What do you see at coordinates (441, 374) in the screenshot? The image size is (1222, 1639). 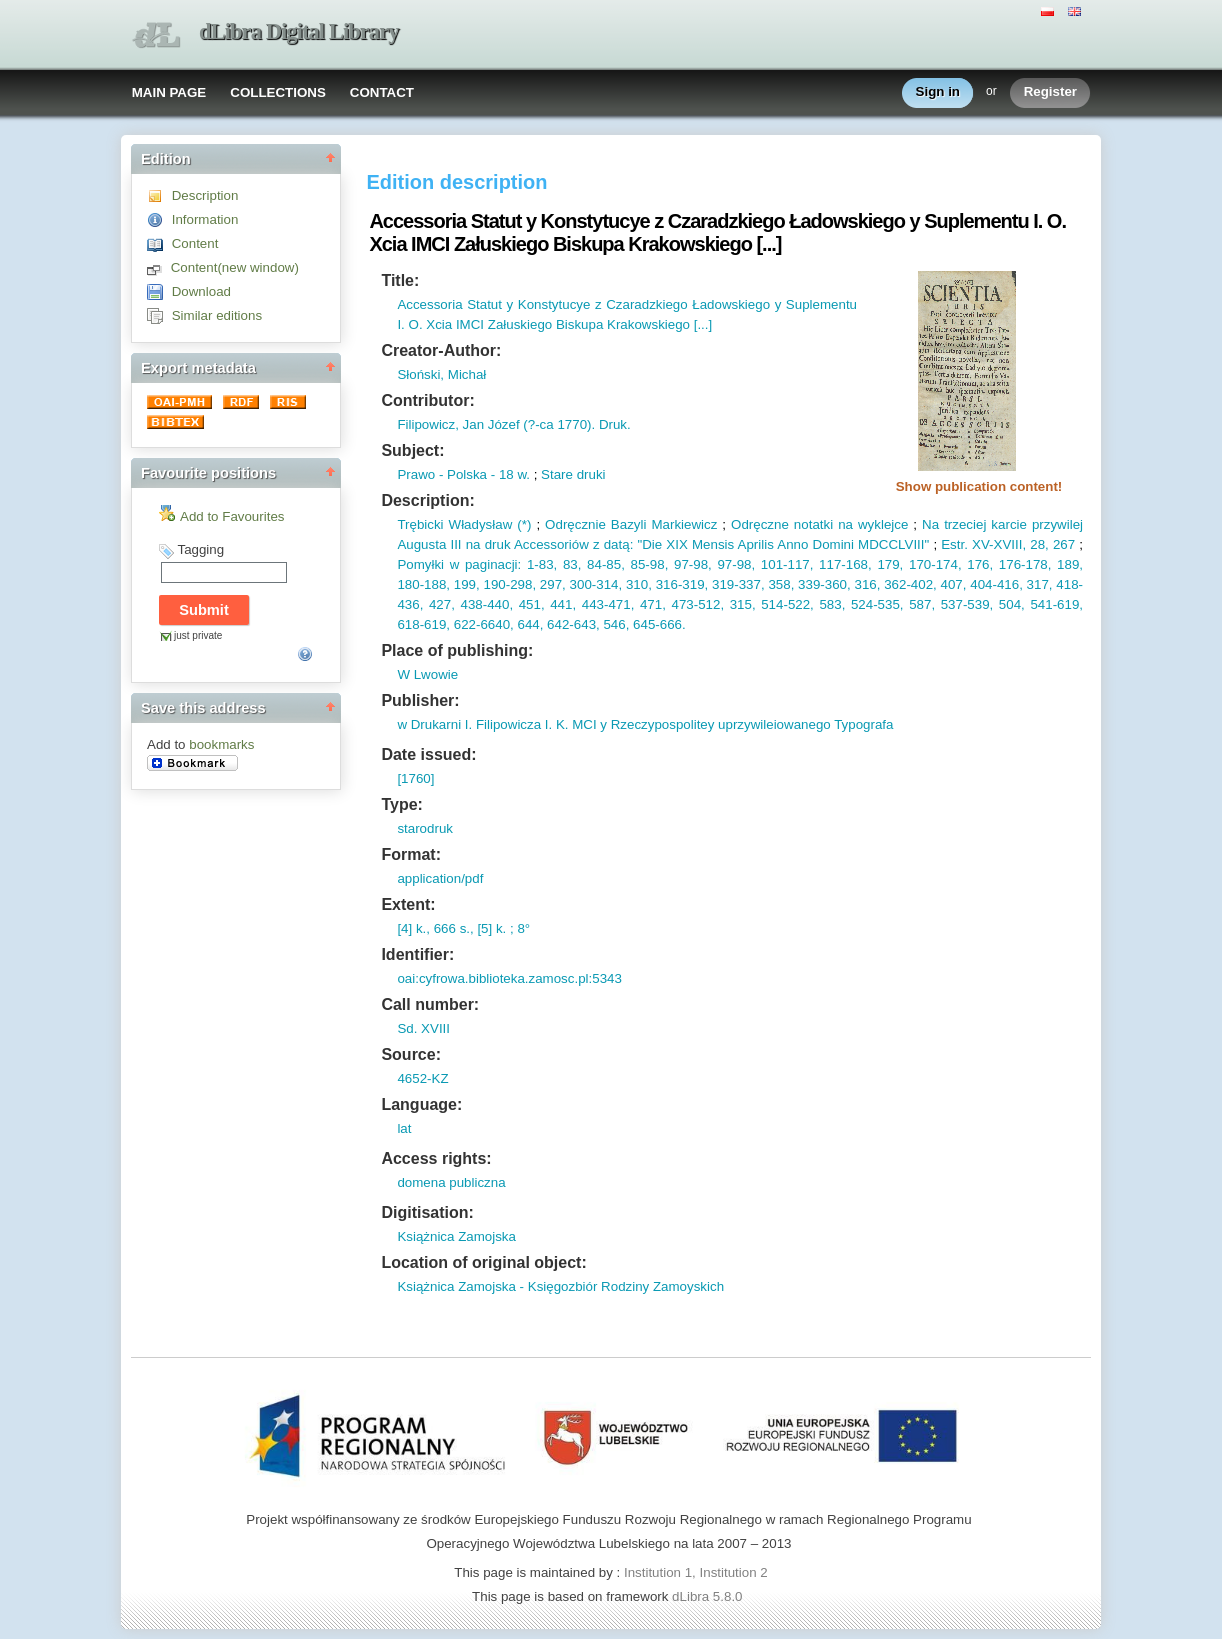 I see `Słoński, Michał` at bounding box center [441, 374].